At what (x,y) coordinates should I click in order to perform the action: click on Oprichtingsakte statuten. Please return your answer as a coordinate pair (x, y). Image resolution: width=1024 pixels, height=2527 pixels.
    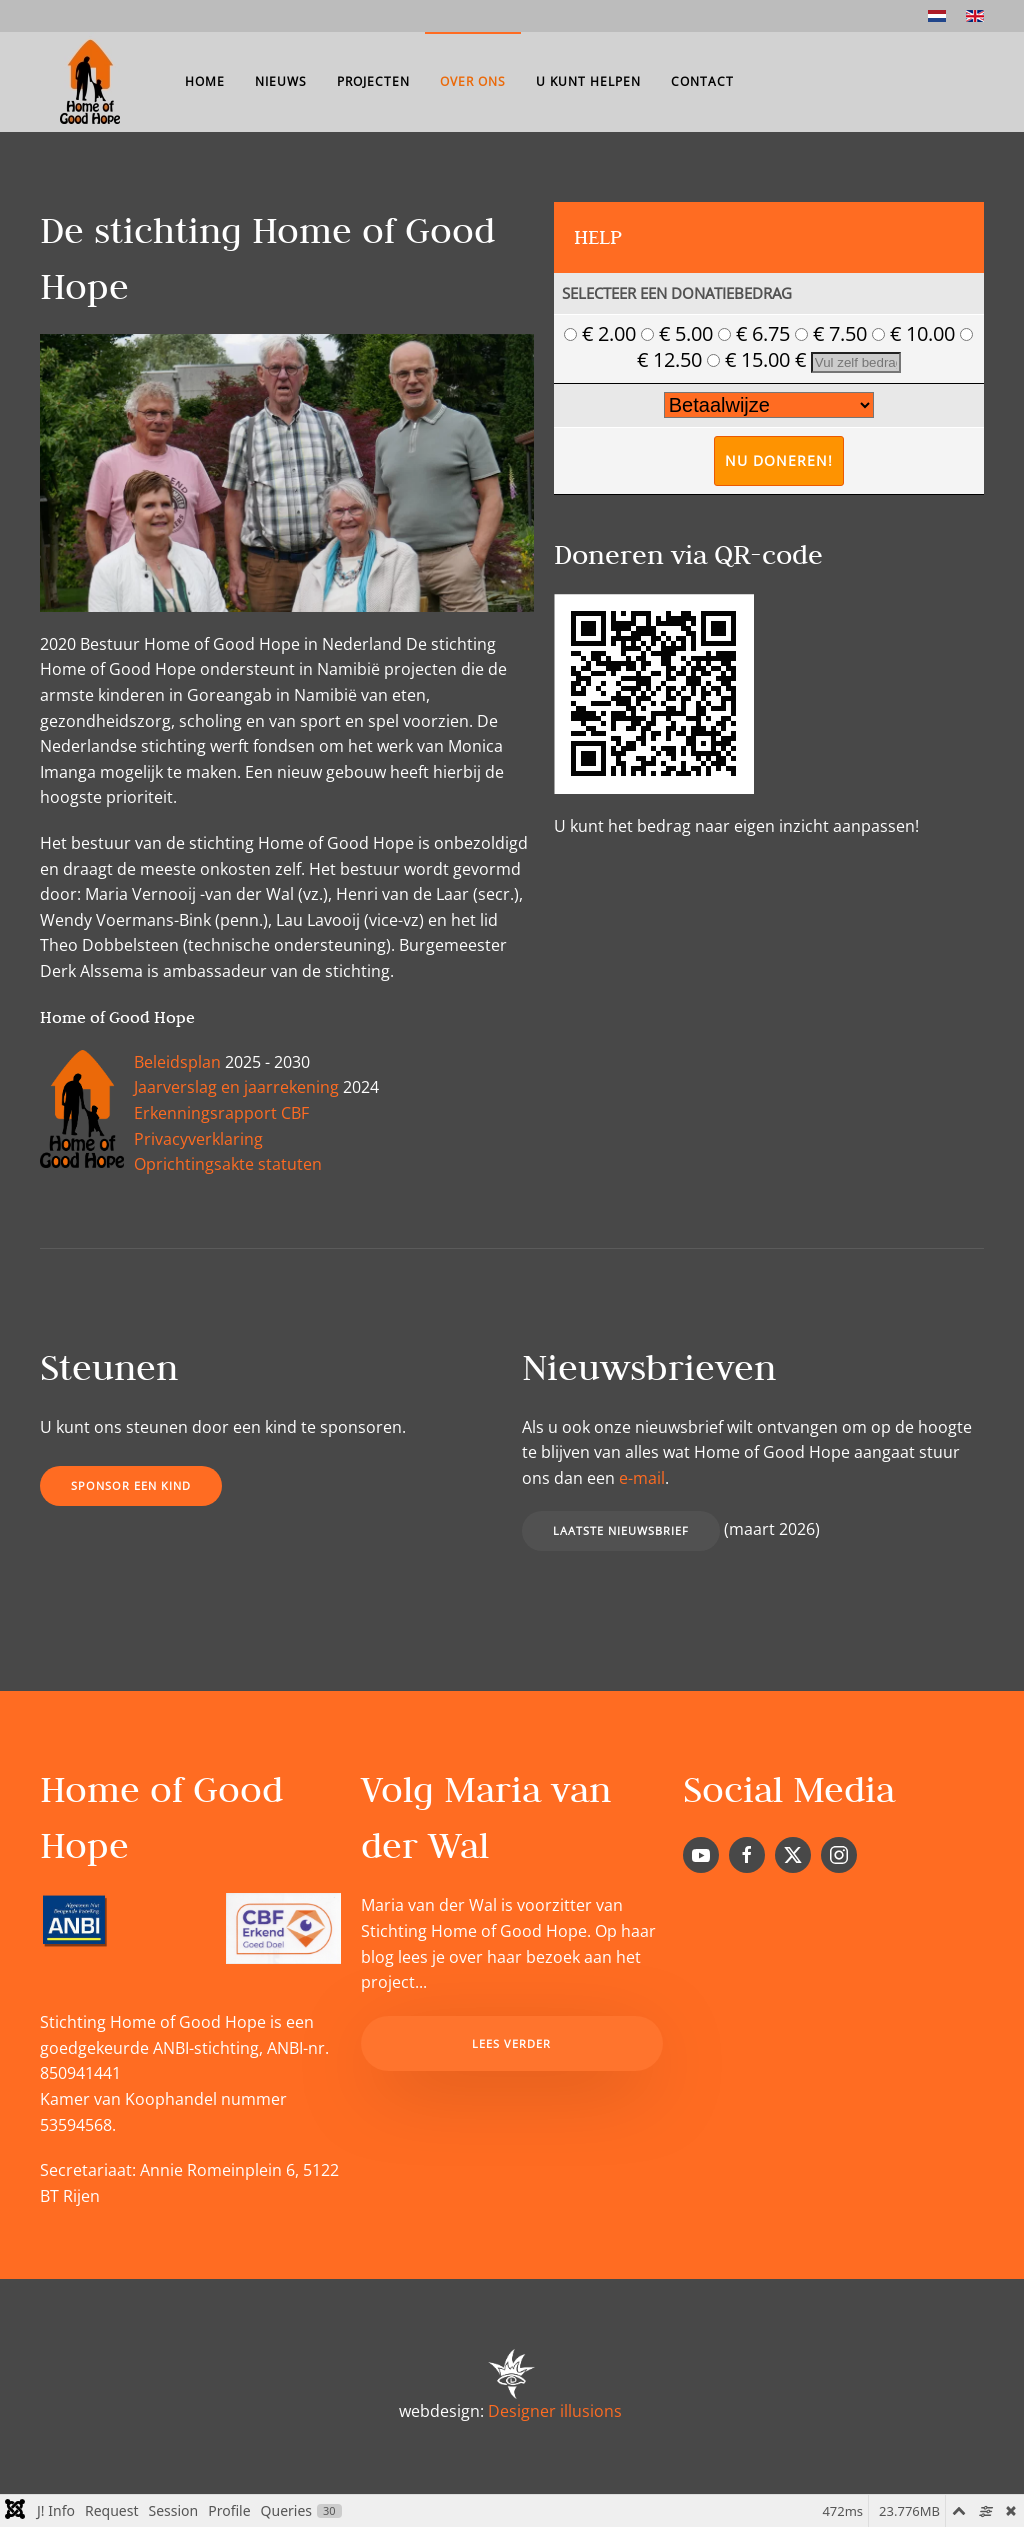
    Looking at the image, I should click on (228, 1164).